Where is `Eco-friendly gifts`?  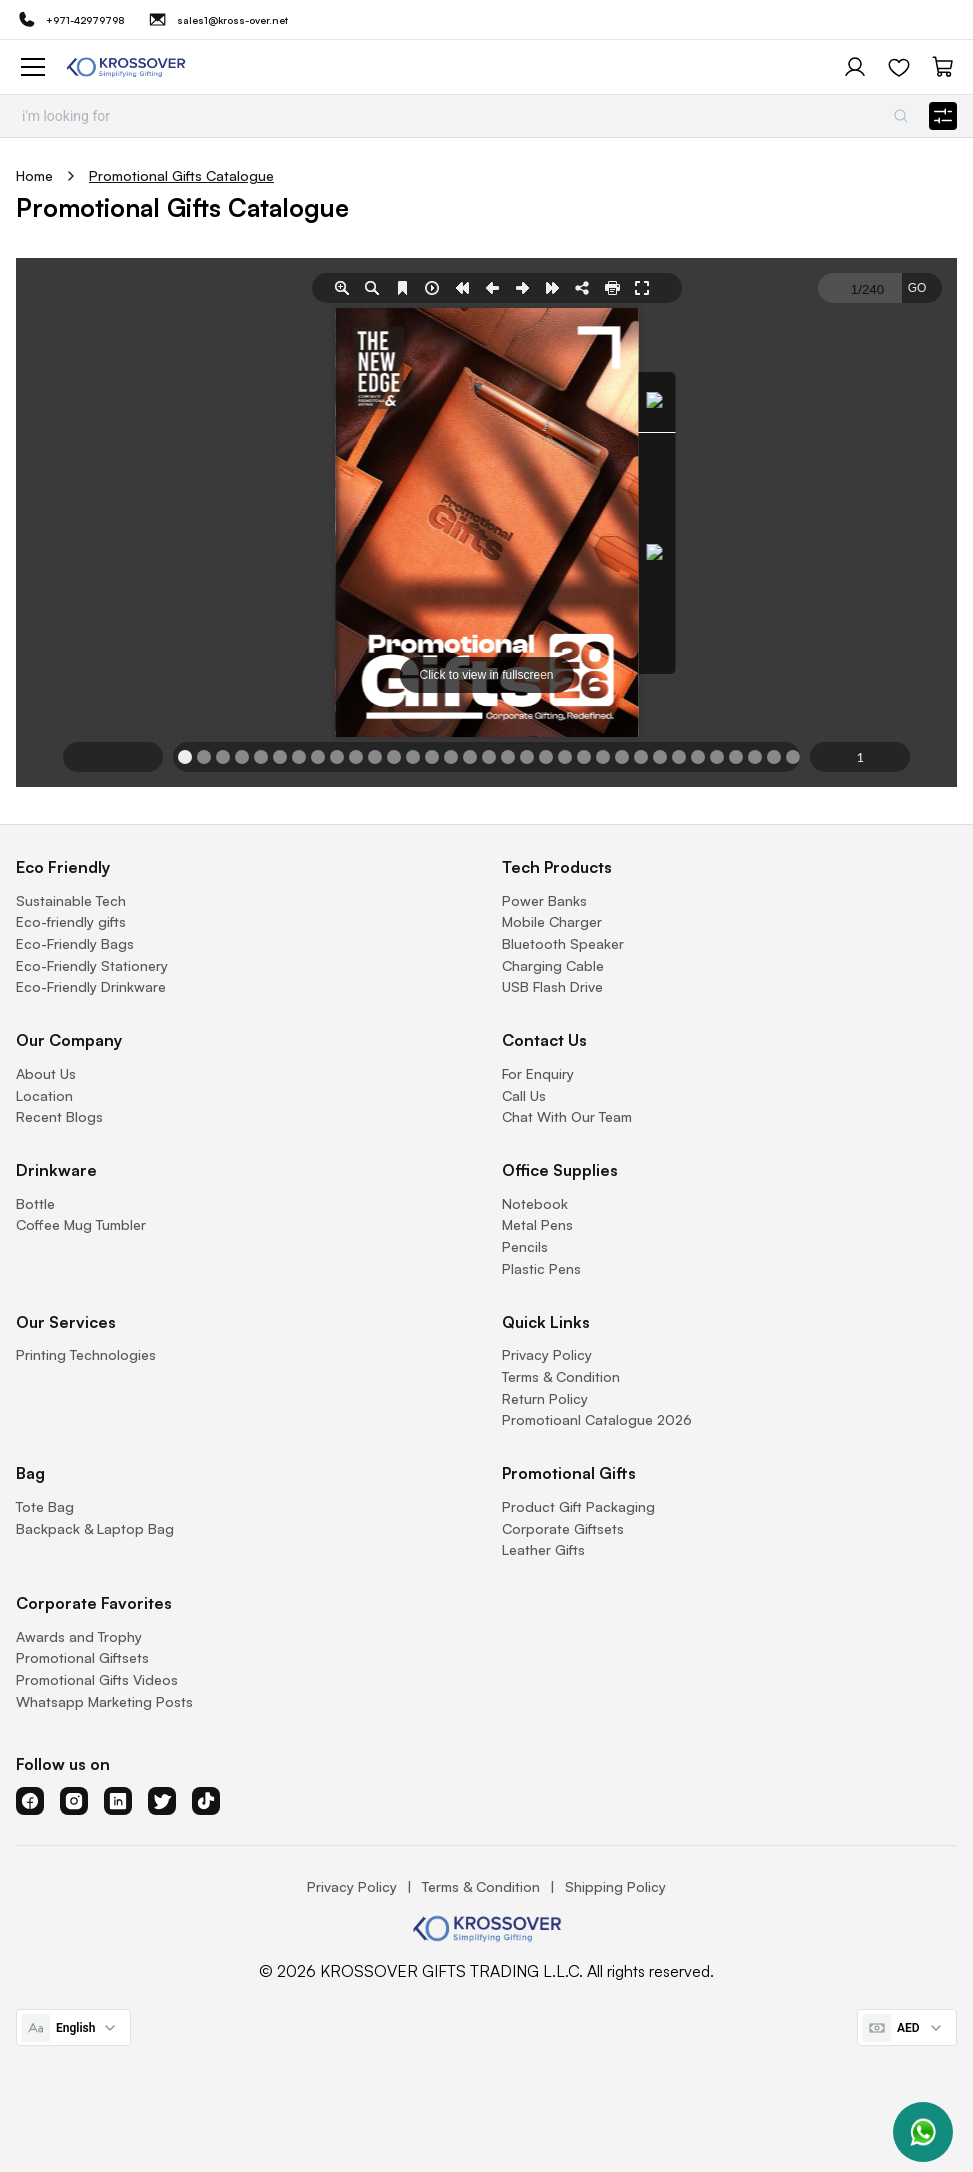 Eco-friendly gifts is located at coordinates (71, 921).